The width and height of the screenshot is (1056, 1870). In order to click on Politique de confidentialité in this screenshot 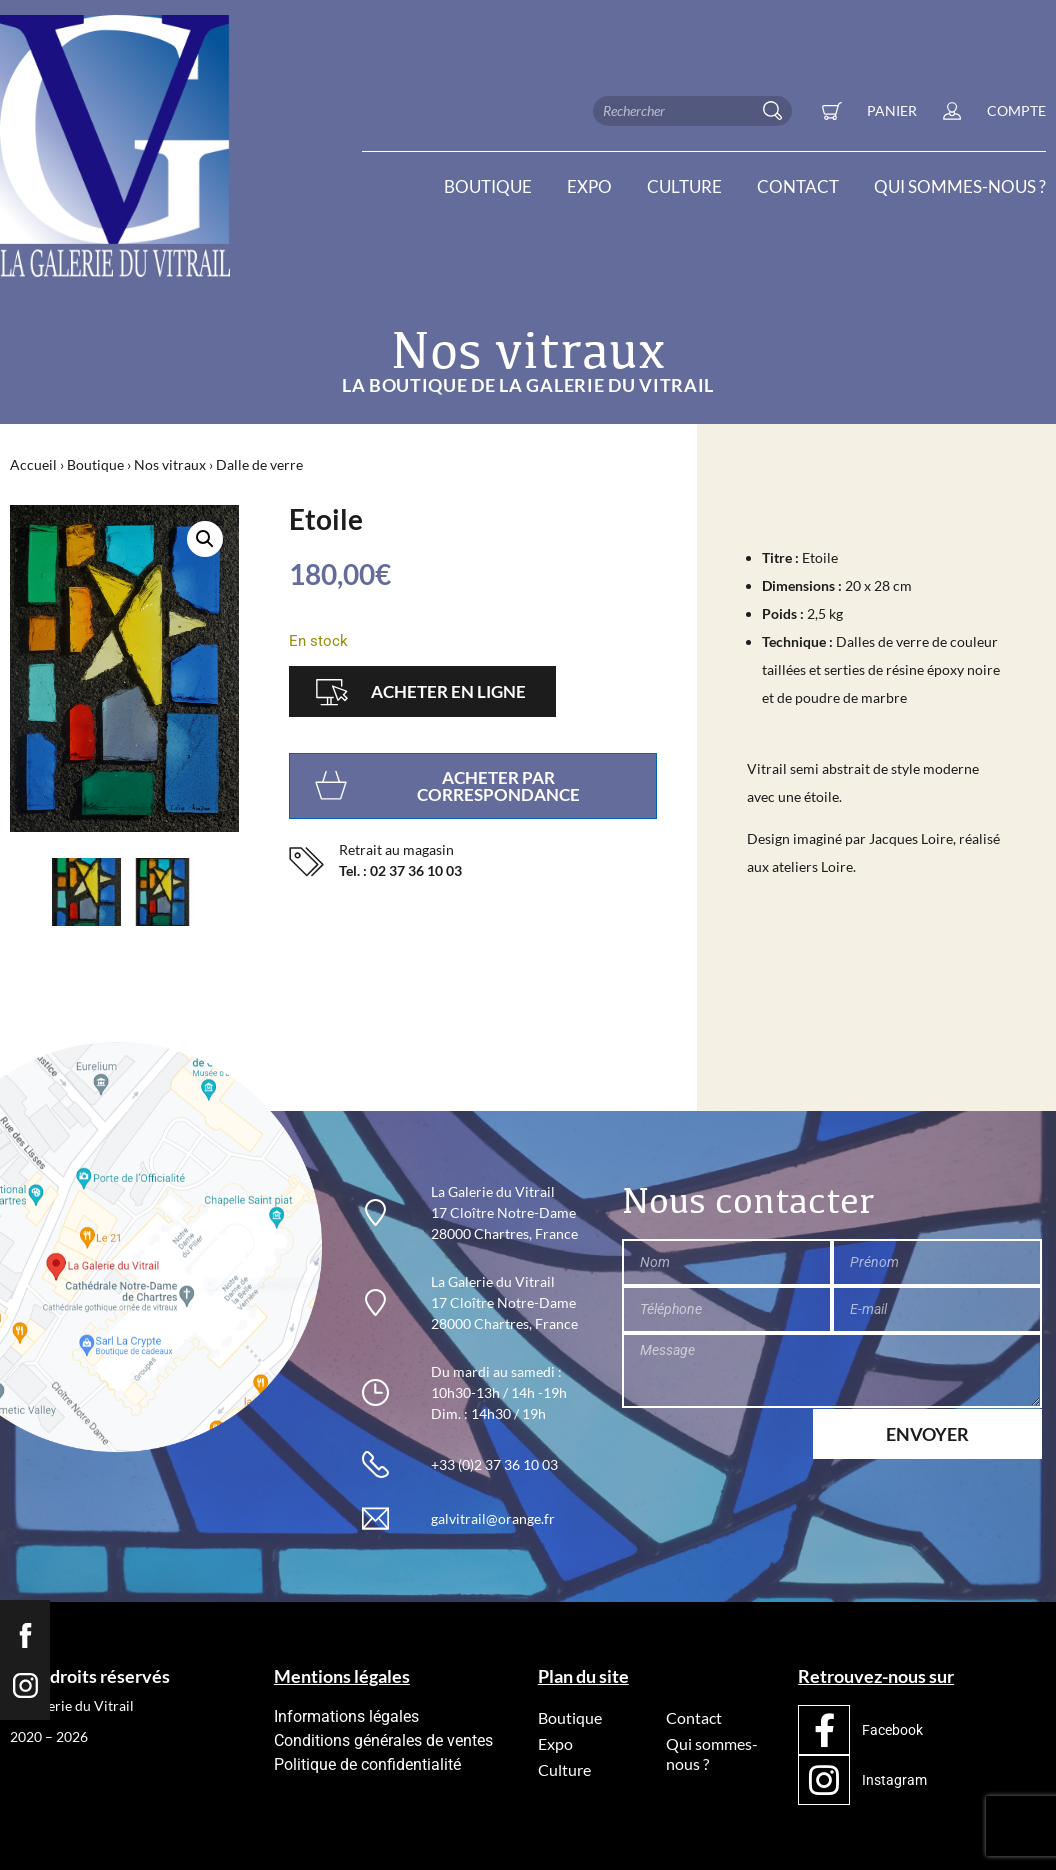, I will do `click(367, 1764)`.